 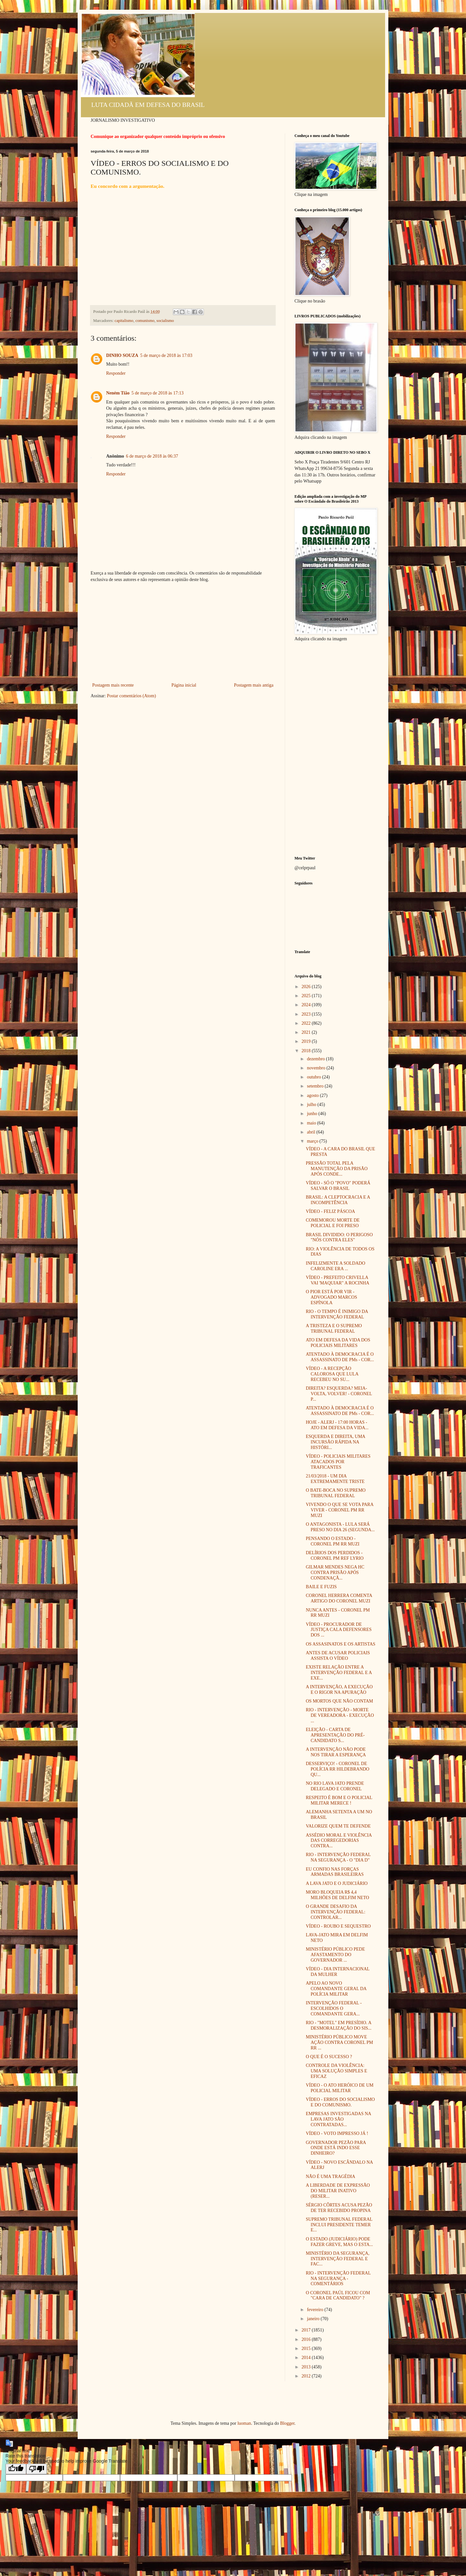 I want to click on VÍDEO - ERROS DO SOCIALISMO E DO COMUNISMO., so click(x=340, y=2102).